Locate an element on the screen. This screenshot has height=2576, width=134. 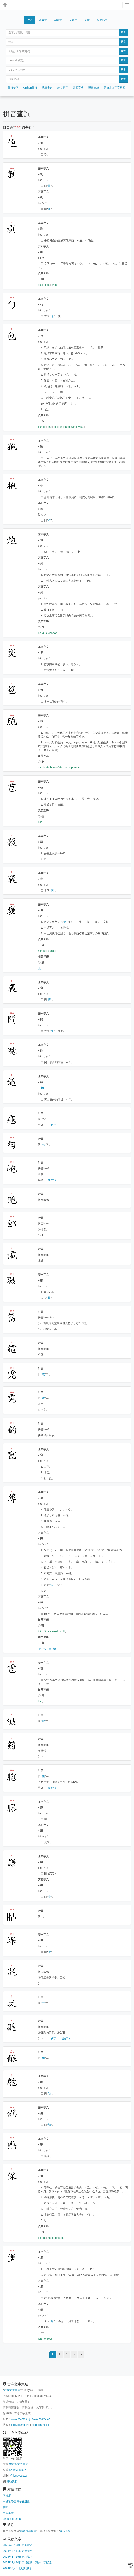
2024年9月10日字體更新：契丹大字楷體 is located at coordinates (27, 2562).